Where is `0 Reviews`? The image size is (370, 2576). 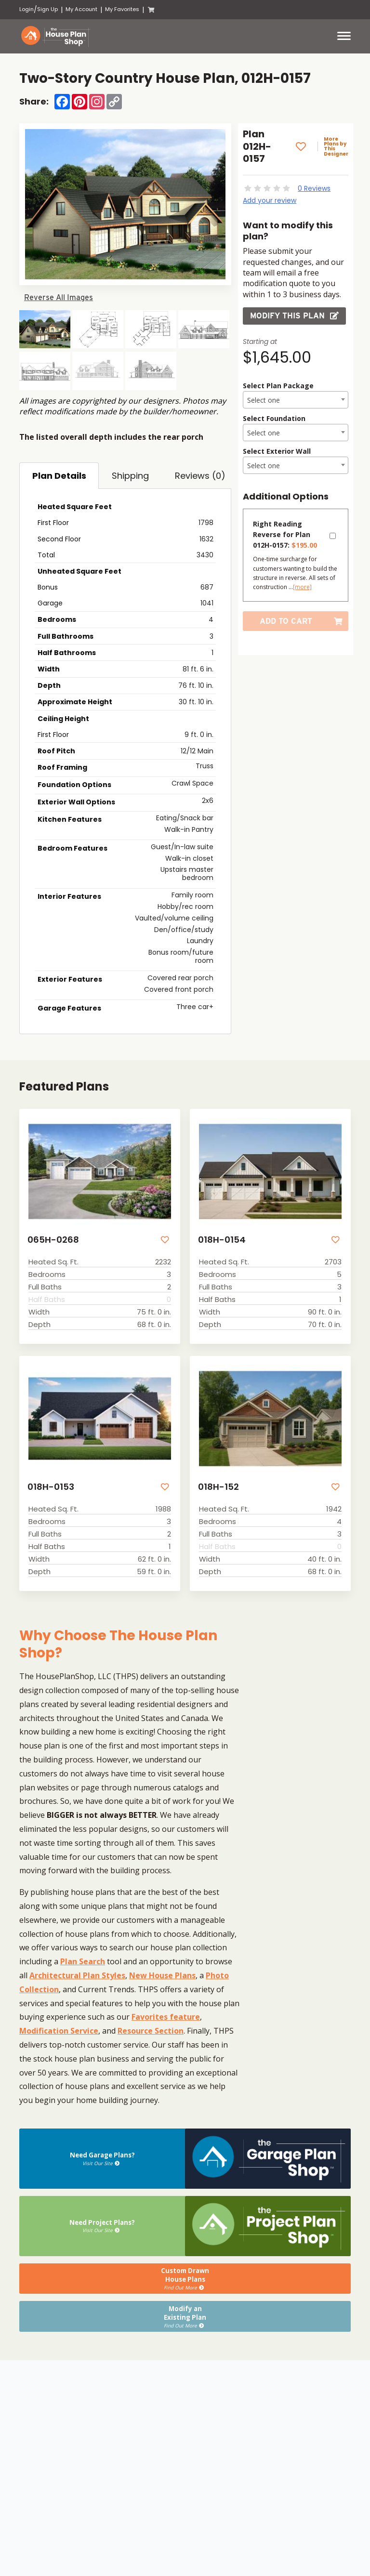
0 Reviews is located at coordinates (314, 188).